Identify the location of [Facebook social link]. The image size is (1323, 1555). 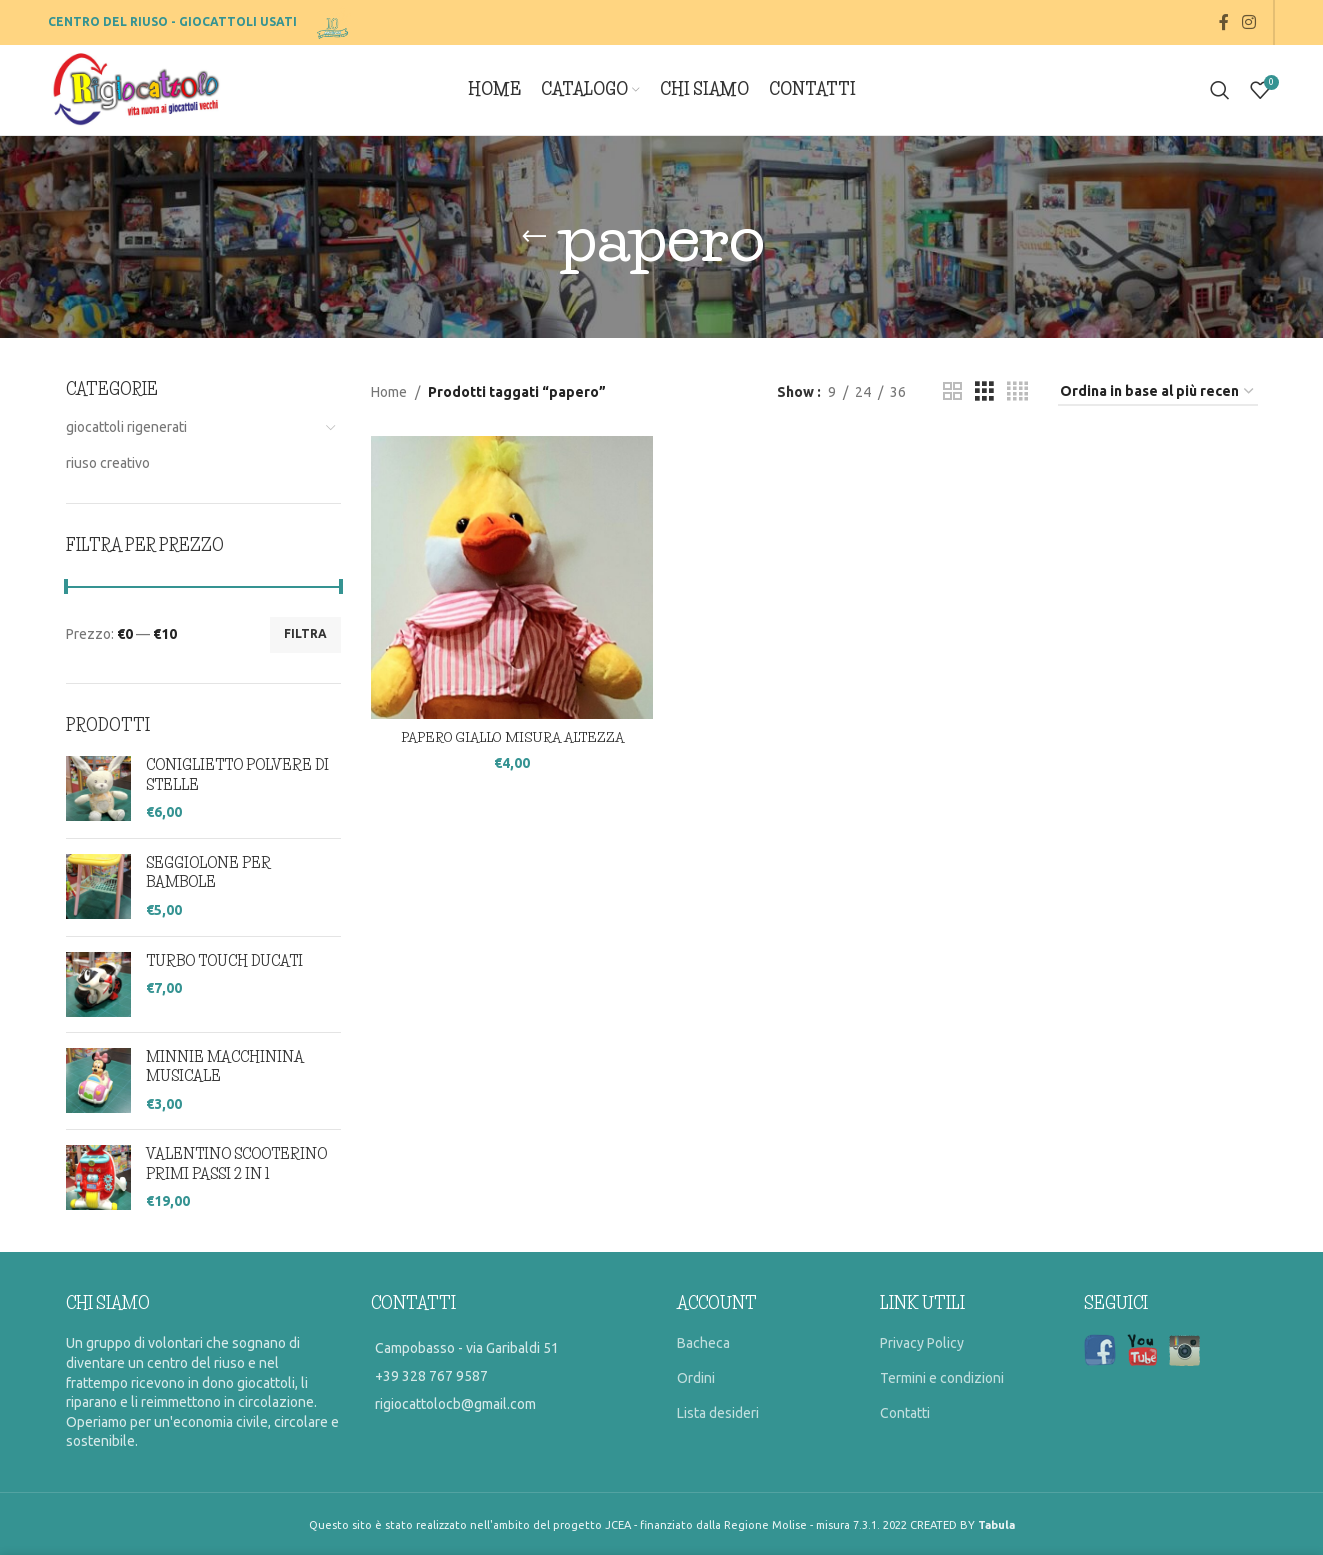
(1224, 22).